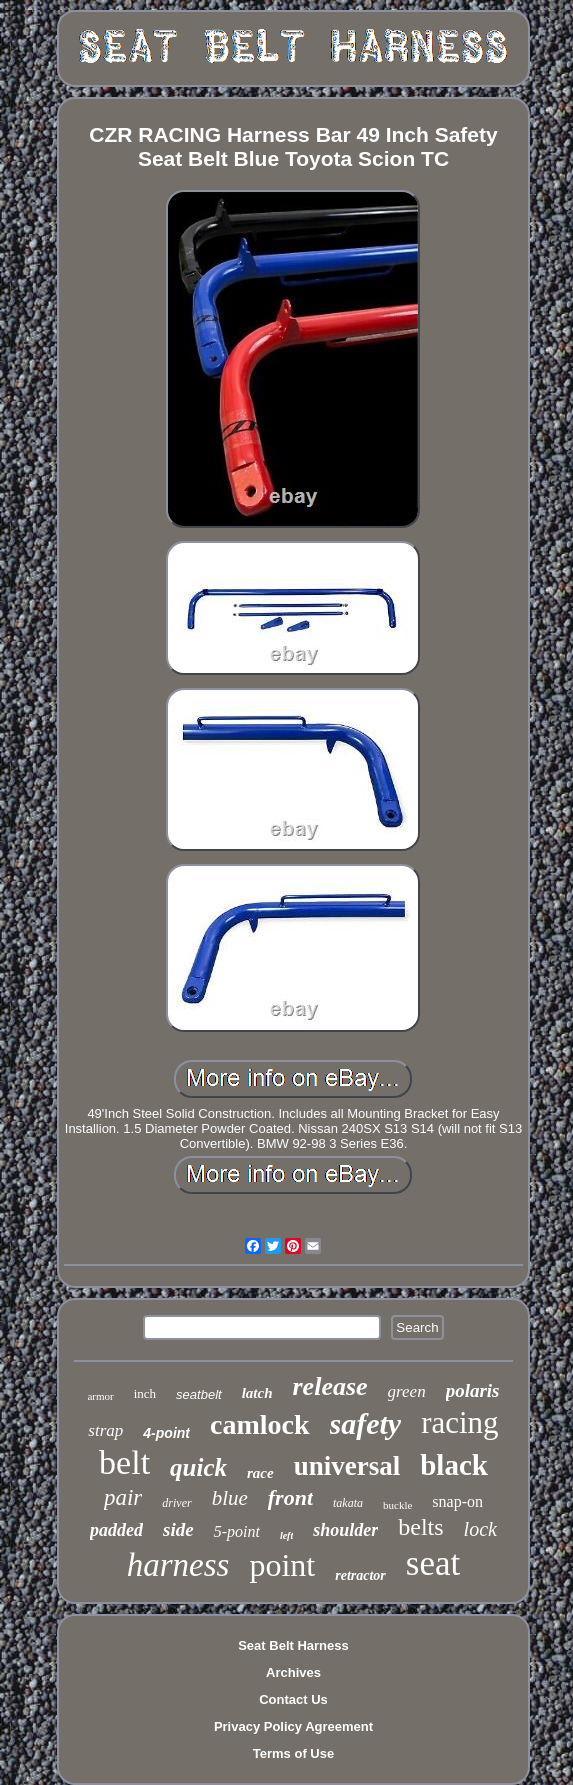 This screenshot has height=1785, width=573. I want to click on snap-on, so click(457, 1501).